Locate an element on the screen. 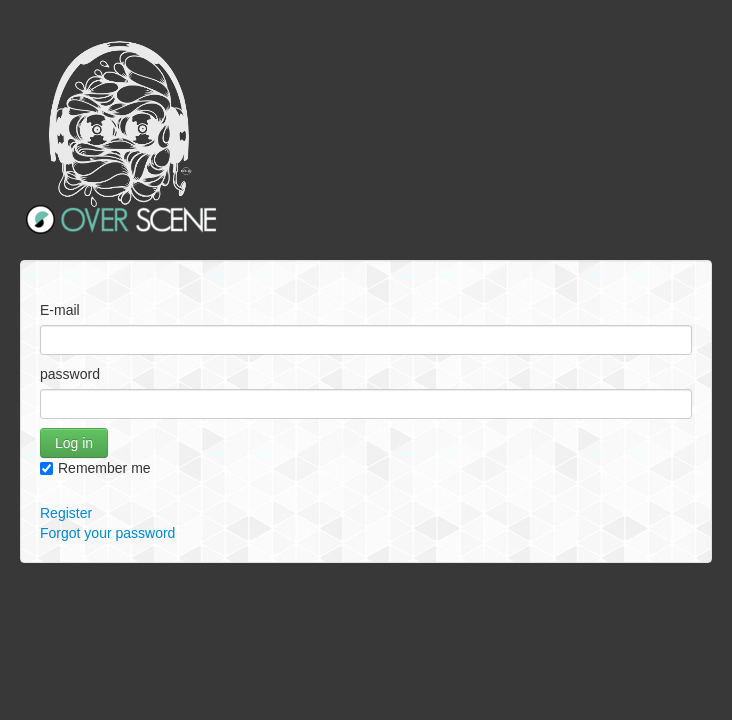 This screenshot has height=720, width=732. Remember me is located at coordinates (95, 468).